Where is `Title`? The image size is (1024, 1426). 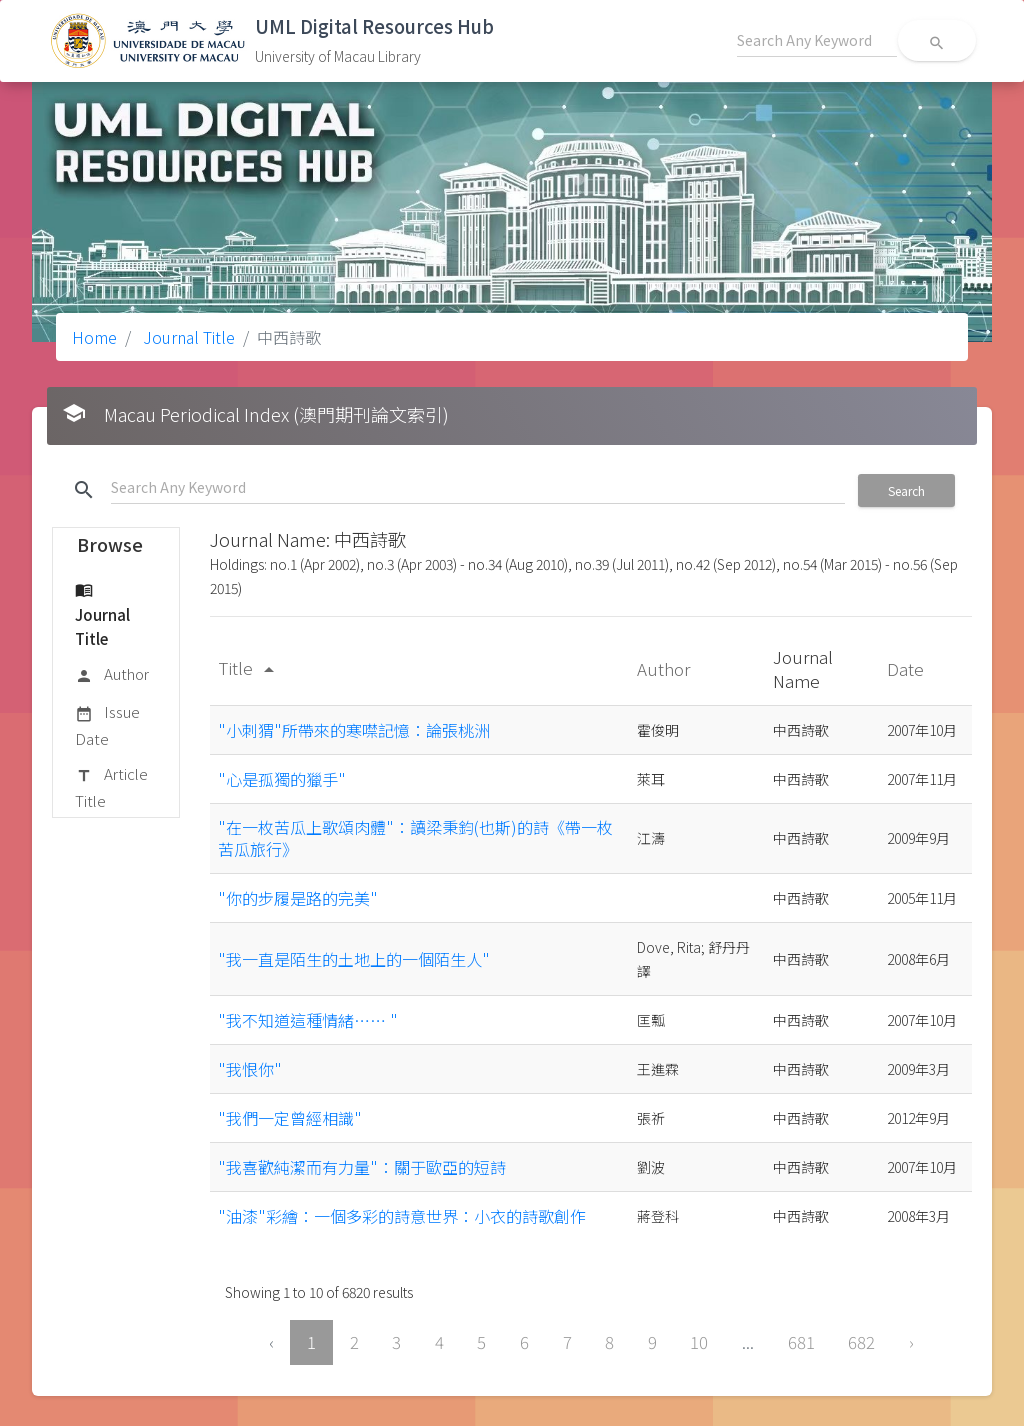 Title is located at coordinates (249, 667).